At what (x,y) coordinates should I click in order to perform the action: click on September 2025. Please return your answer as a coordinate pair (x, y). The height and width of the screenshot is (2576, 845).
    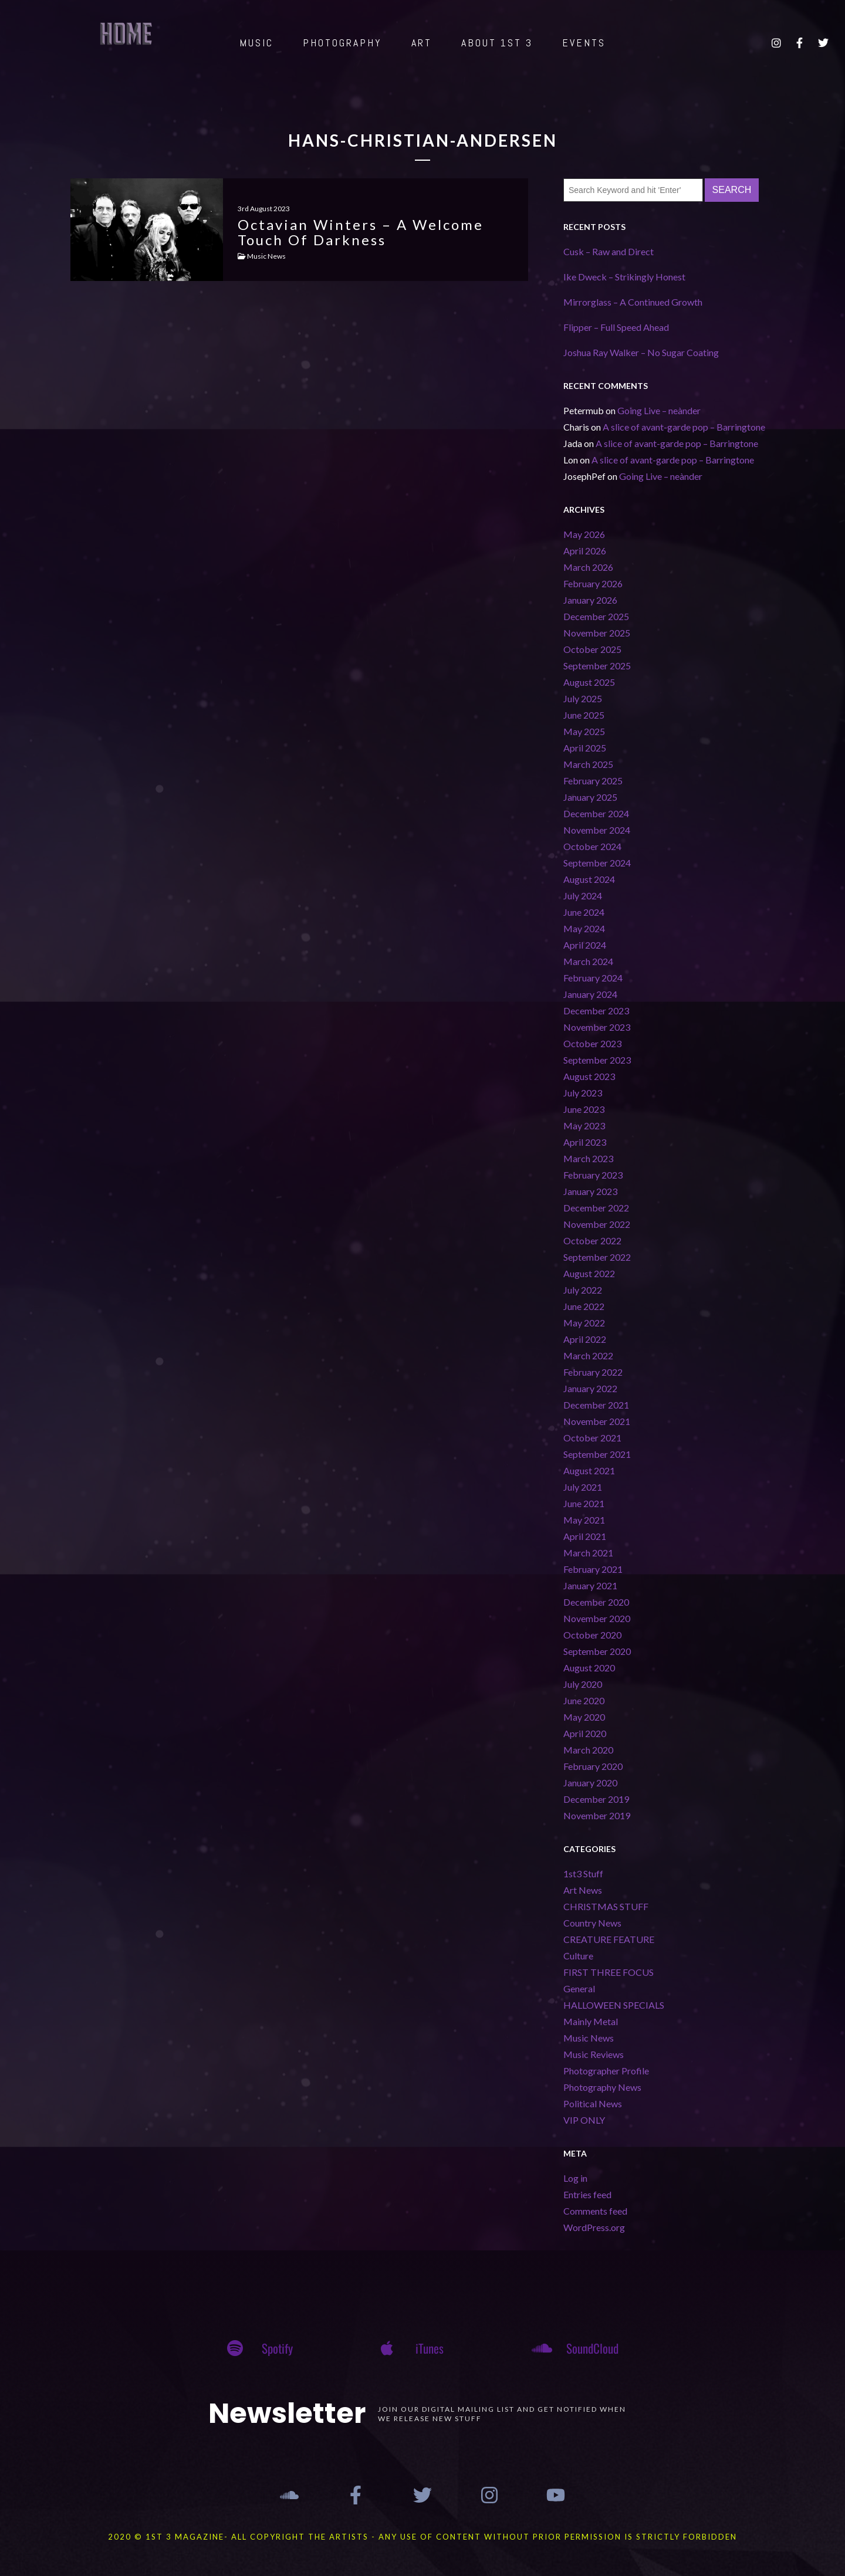
    Looking at the image, I should click on (597, 665).